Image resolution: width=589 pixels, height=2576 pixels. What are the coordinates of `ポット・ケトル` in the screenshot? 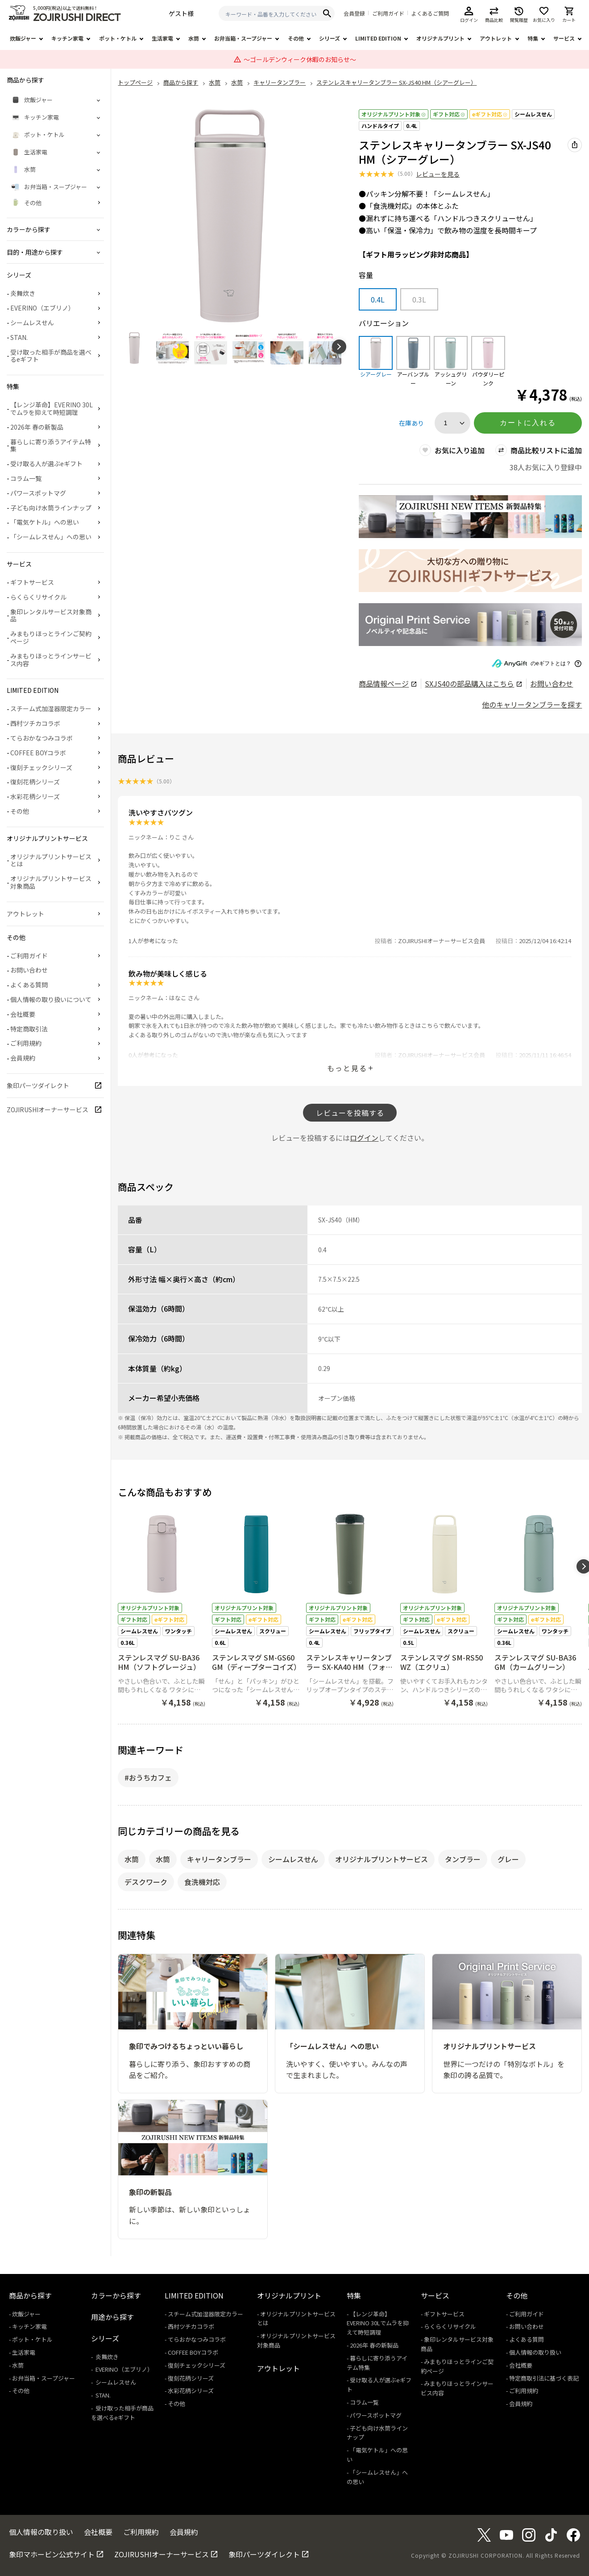 It's located at (118, 38).